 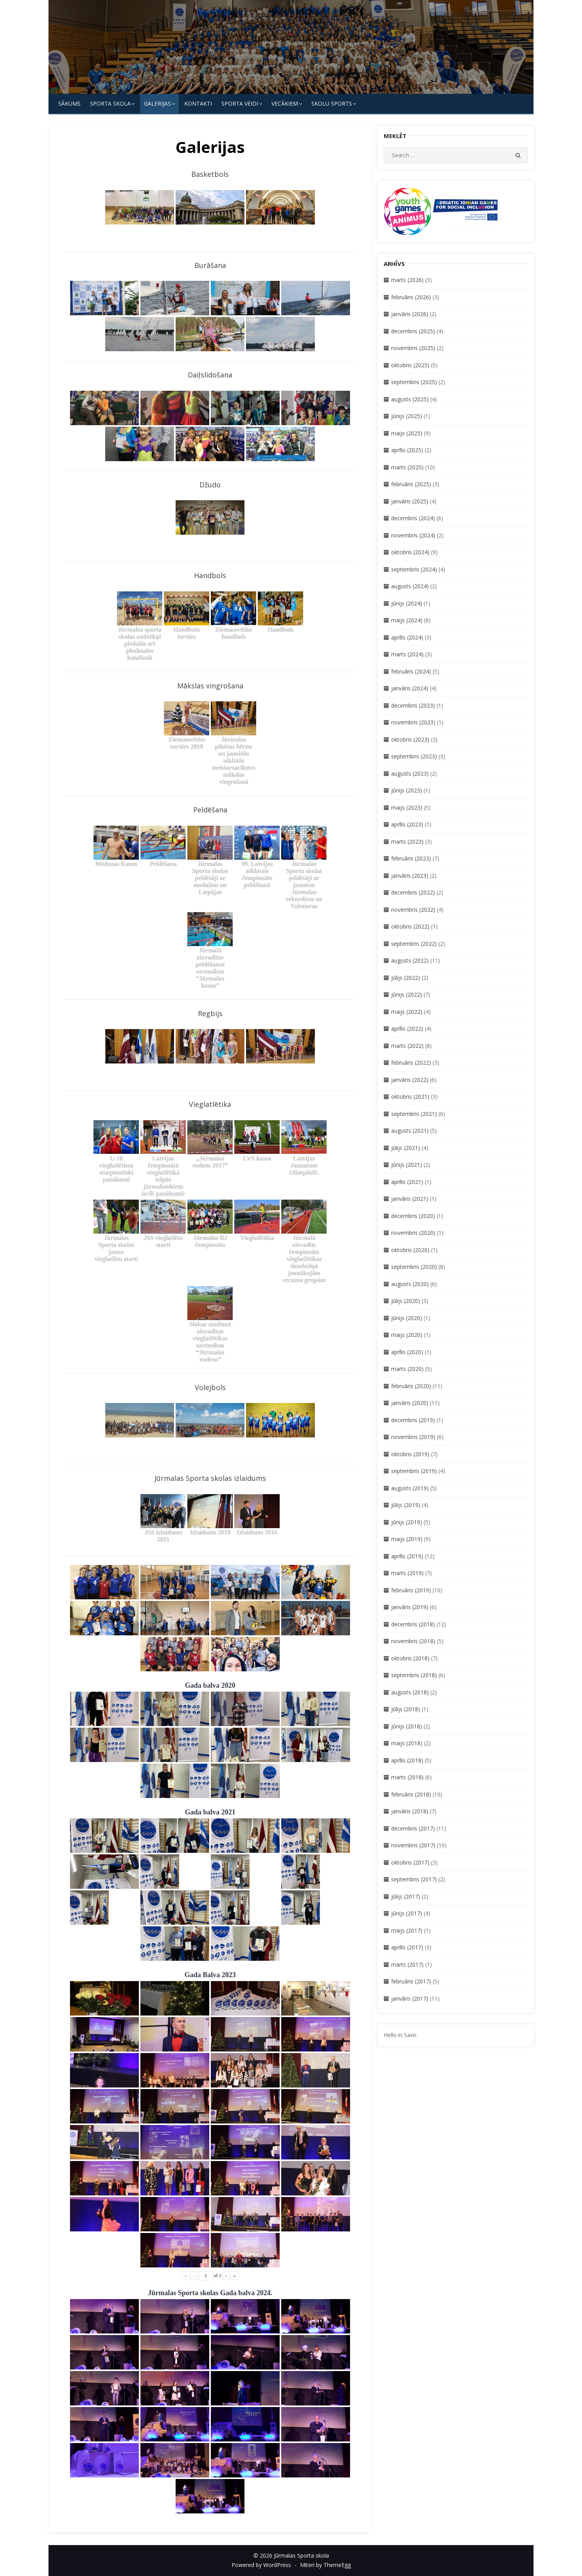 I want to click on marts (2019), so click(x=407, y=1573).